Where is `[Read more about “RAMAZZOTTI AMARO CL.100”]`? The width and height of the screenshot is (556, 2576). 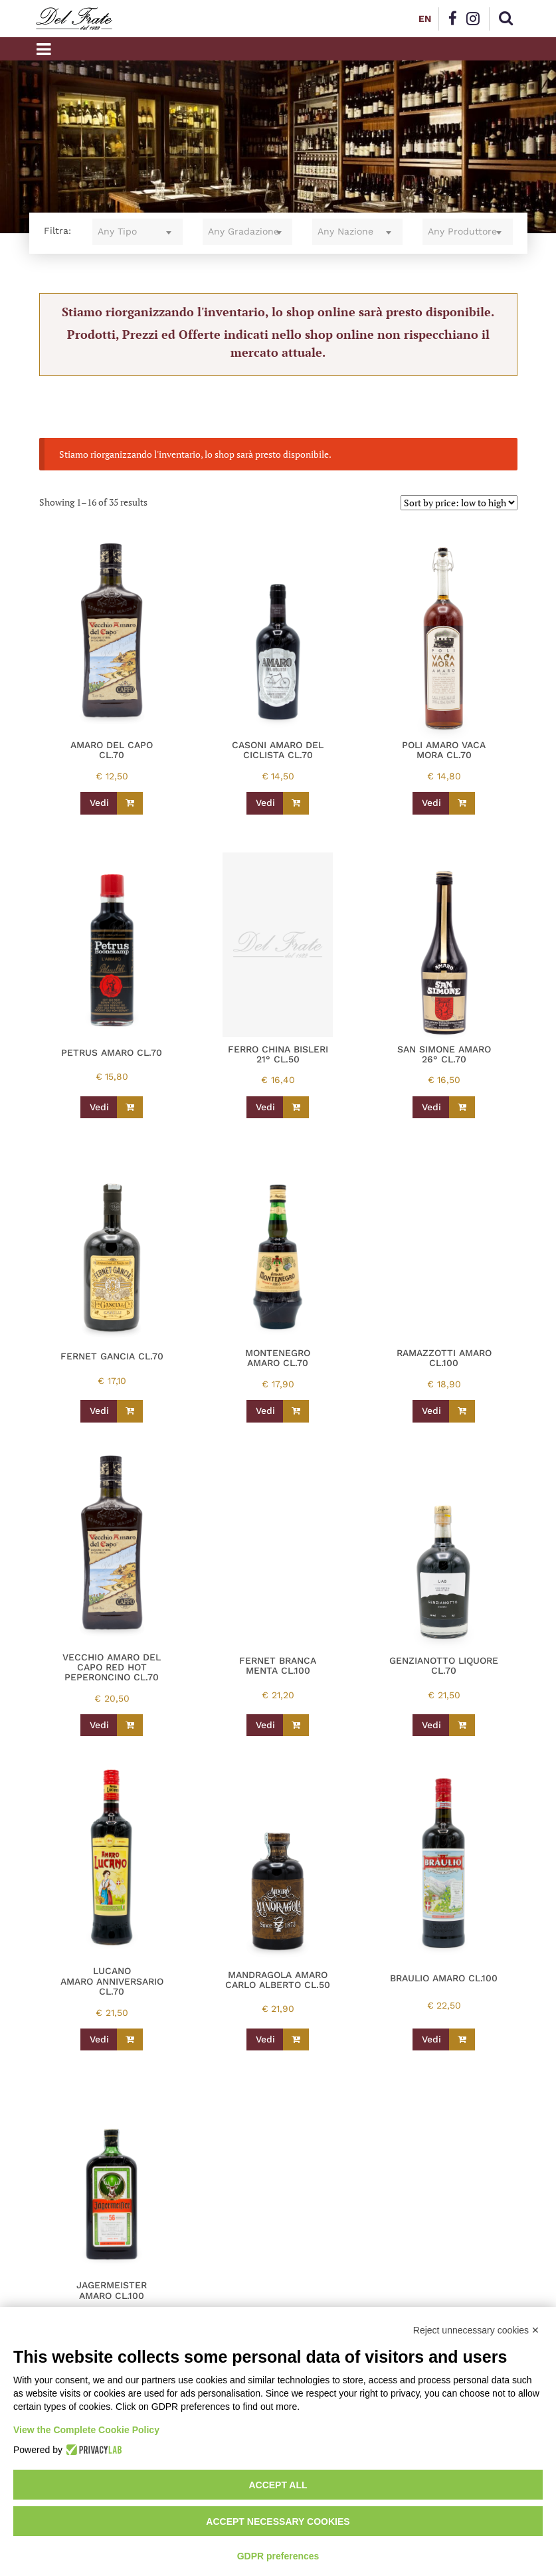
[Read more about “RAMAZZOTTI AMARO CL.100”] is located at coordinates (462, 1411).